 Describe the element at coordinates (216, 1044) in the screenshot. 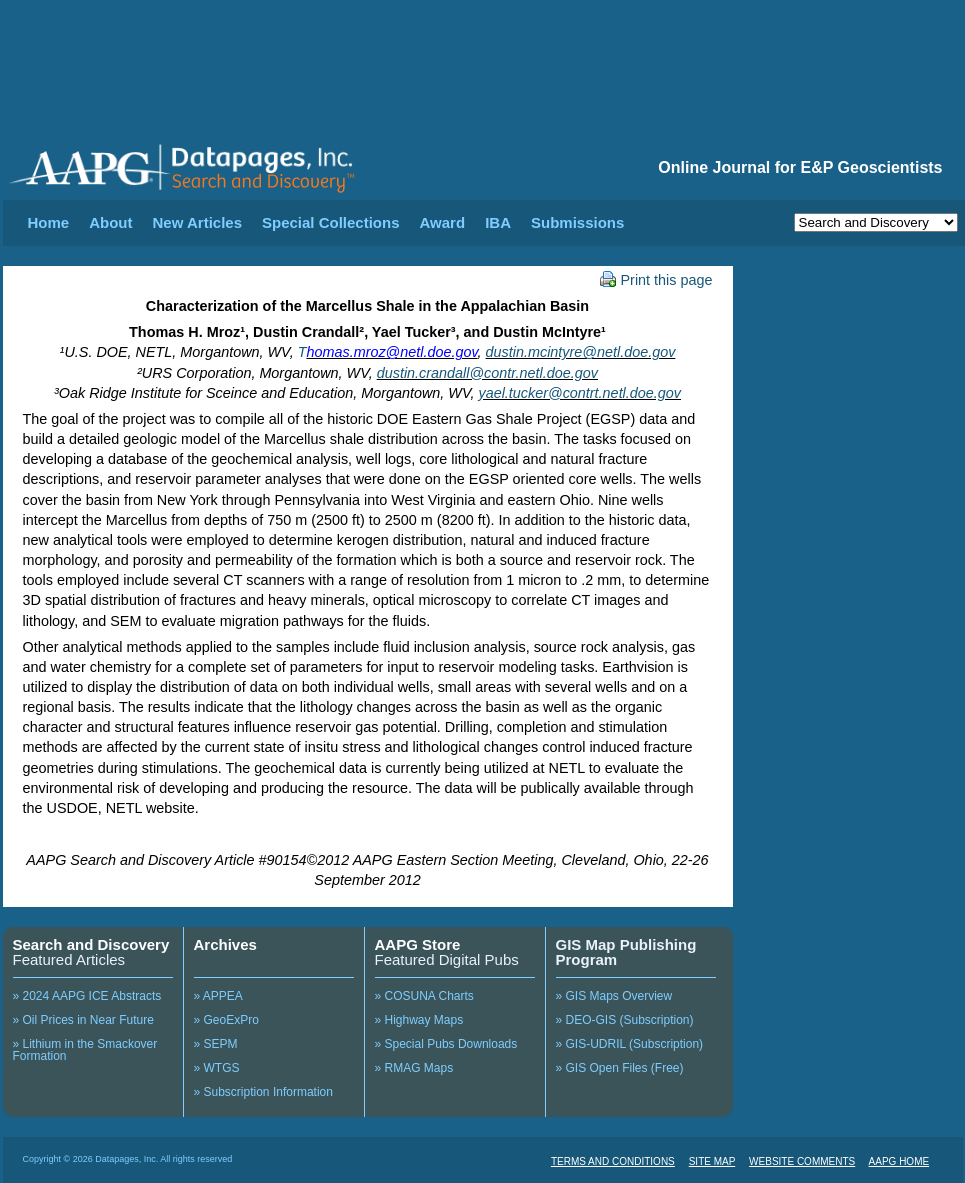

I see `» SEPM` at that location.